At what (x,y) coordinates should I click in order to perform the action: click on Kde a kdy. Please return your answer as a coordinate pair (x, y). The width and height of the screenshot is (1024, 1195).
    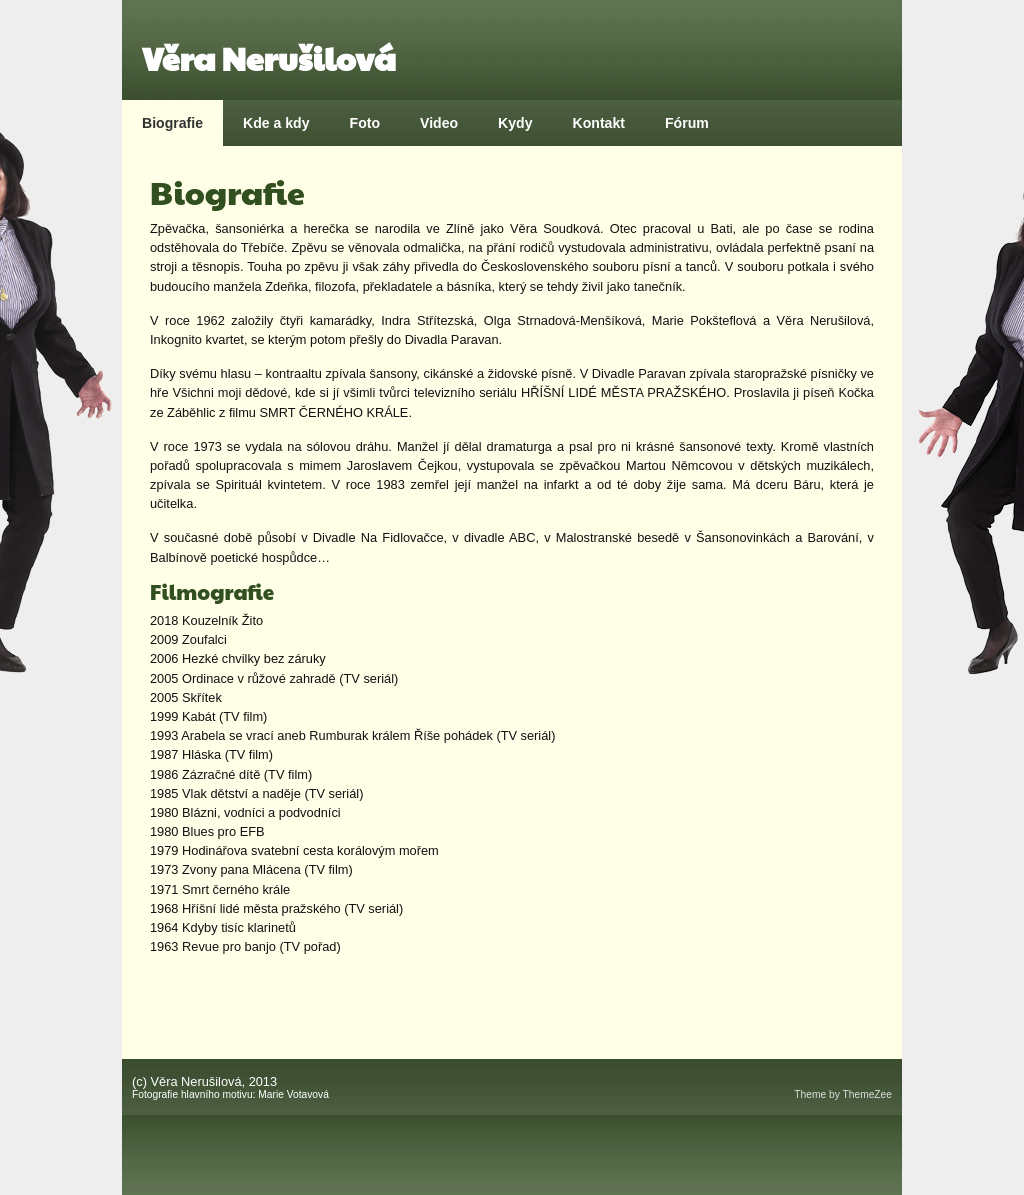
    Looking at the image, I should click on (276, 123).